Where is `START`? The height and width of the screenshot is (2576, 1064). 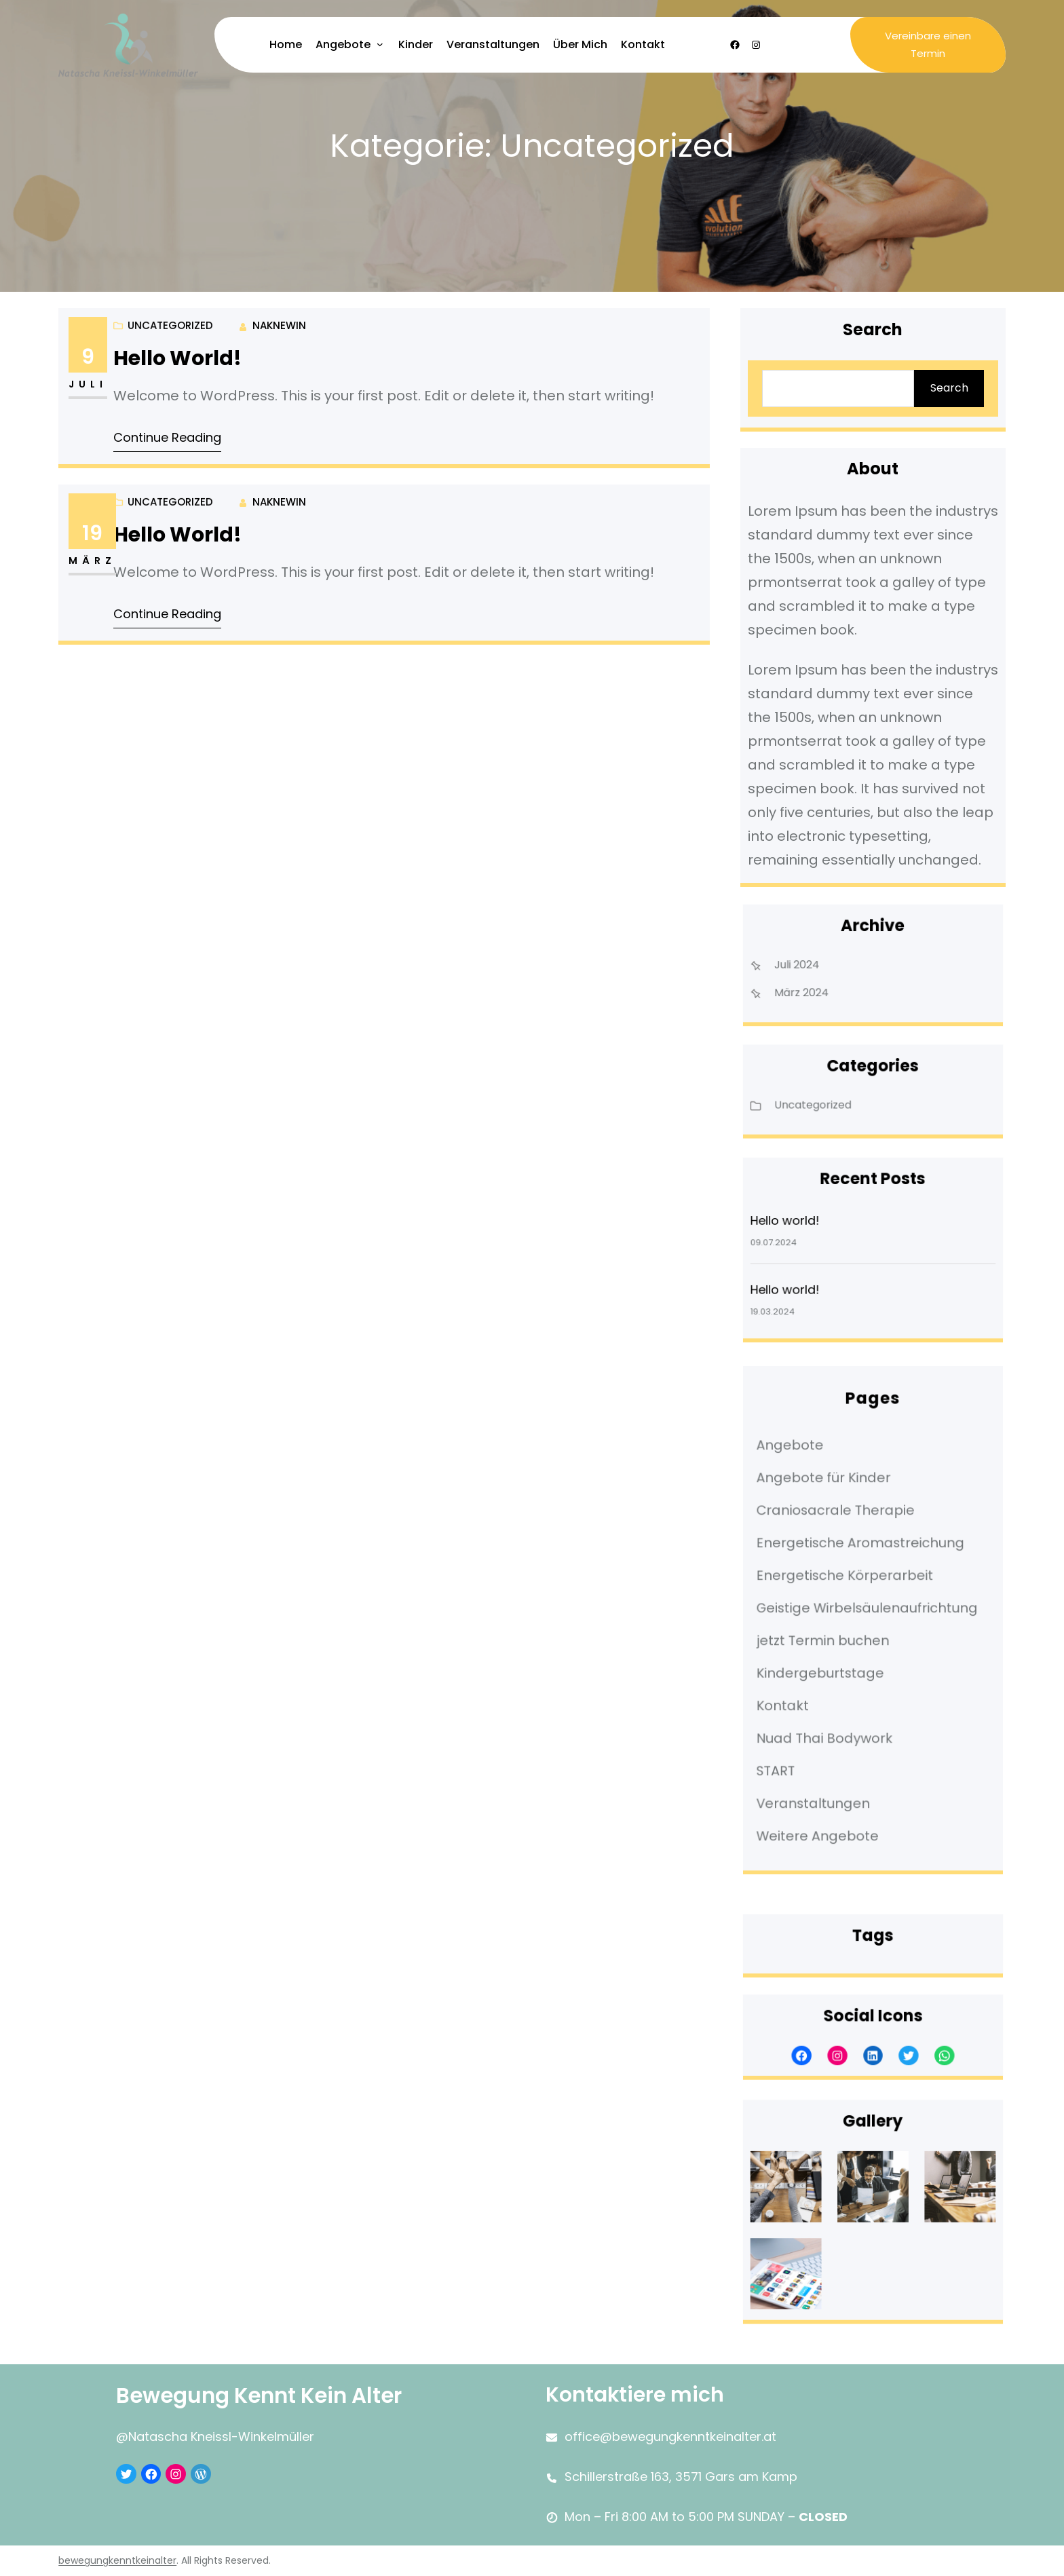 START is located at coordinates (803, 1728).